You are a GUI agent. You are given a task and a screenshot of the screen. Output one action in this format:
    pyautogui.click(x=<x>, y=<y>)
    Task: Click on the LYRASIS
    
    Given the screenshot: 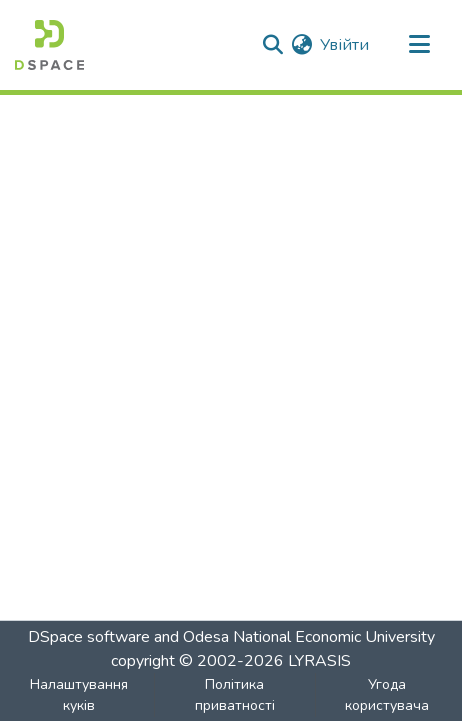 What is the action you would take?
    pyautogui.click(x=319, y=661)
    